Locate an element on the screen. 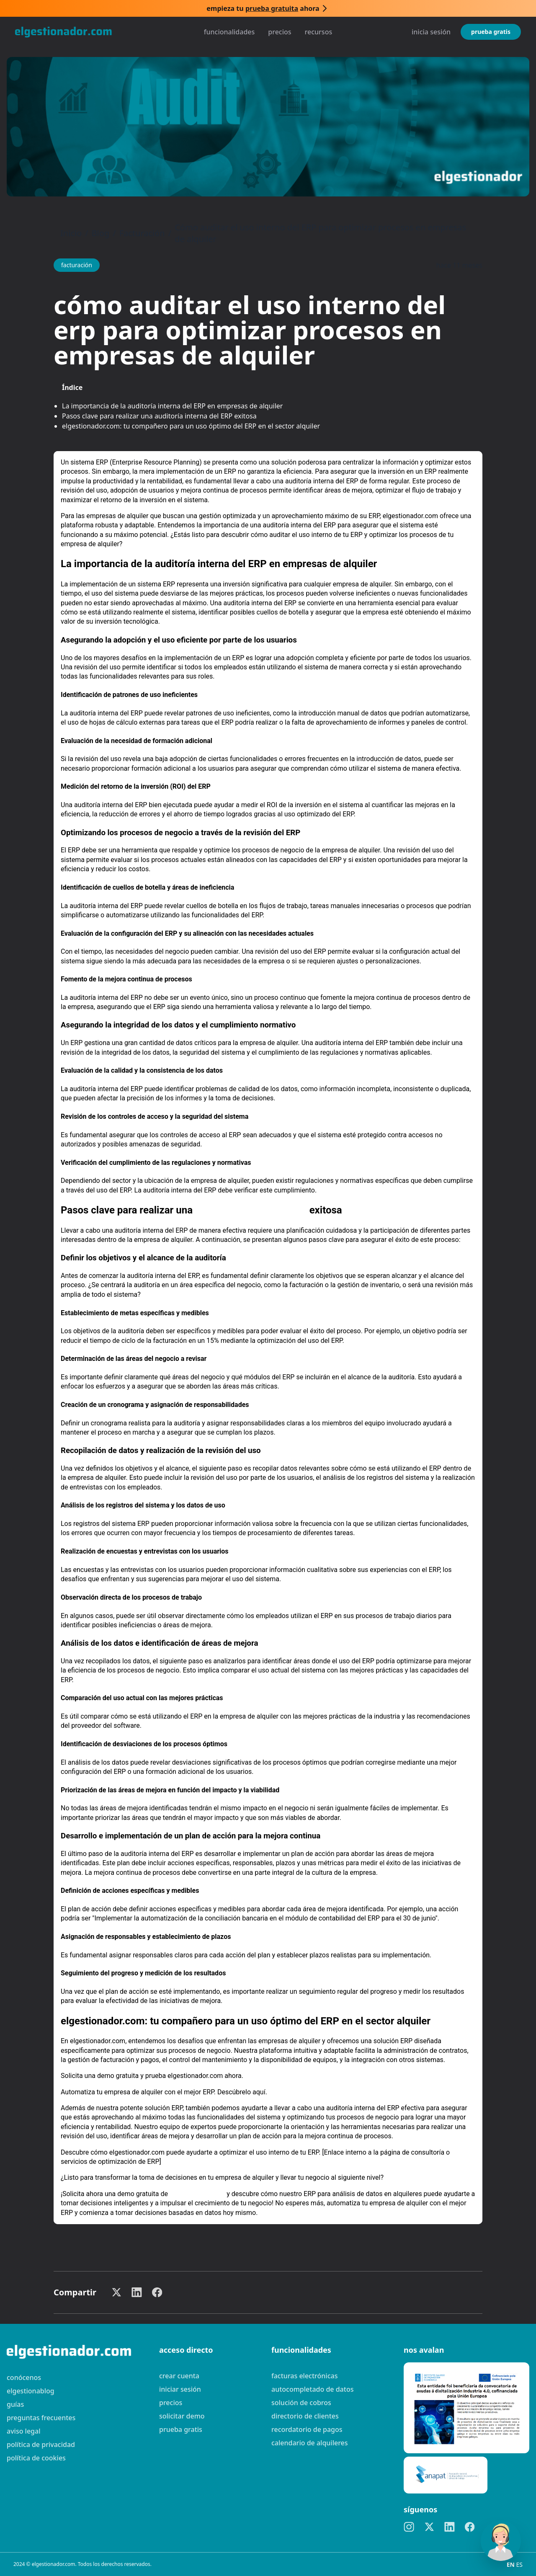 The image size is (536, 2576). Solicitar demo is located at coordinates (182, 2416).